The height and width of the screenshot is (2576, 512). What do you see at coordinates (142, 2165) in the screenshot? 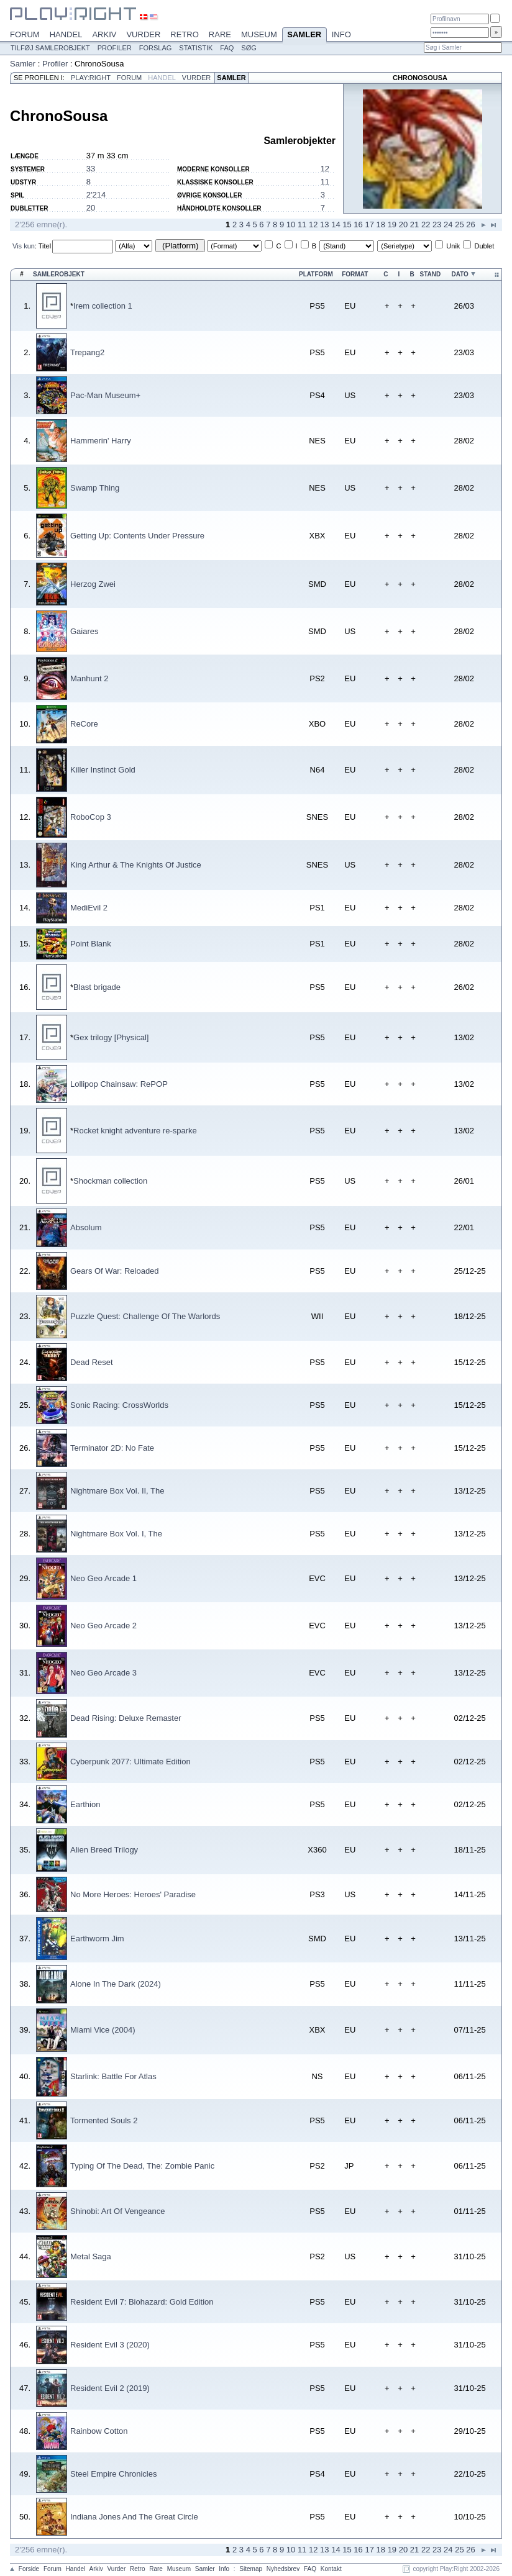
I see `Typing Of The Dead, The: Zombie Panic` at bounding box center [142, 2165].